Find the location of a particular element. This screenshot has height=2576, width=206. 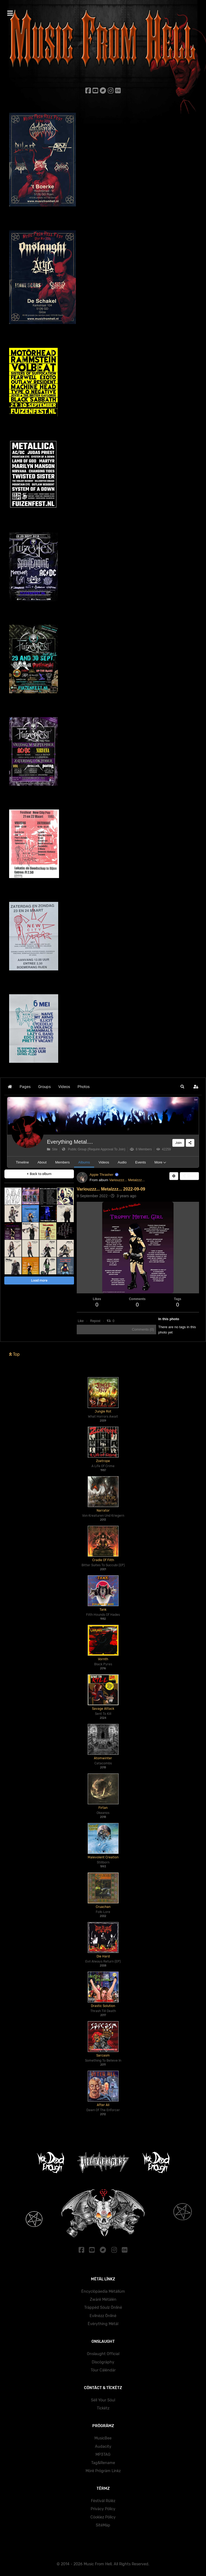

Onslaught Official is located at coordinates (103, 2354).